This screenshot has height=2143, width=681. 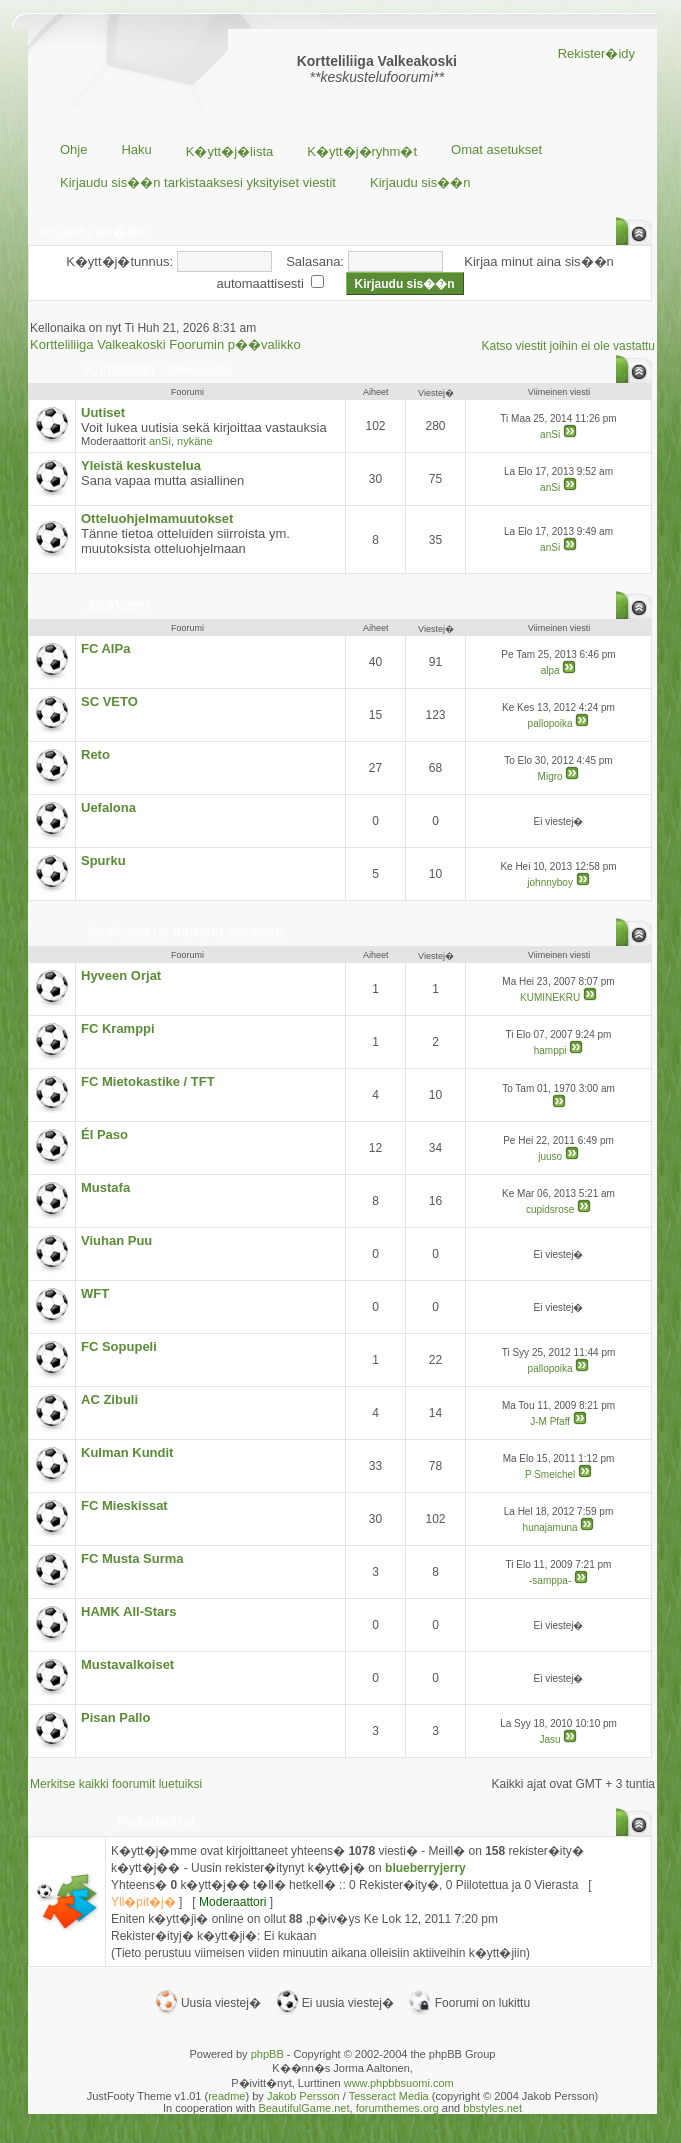 I want to click on Tesseract Media, so click(x=389, y=2096).